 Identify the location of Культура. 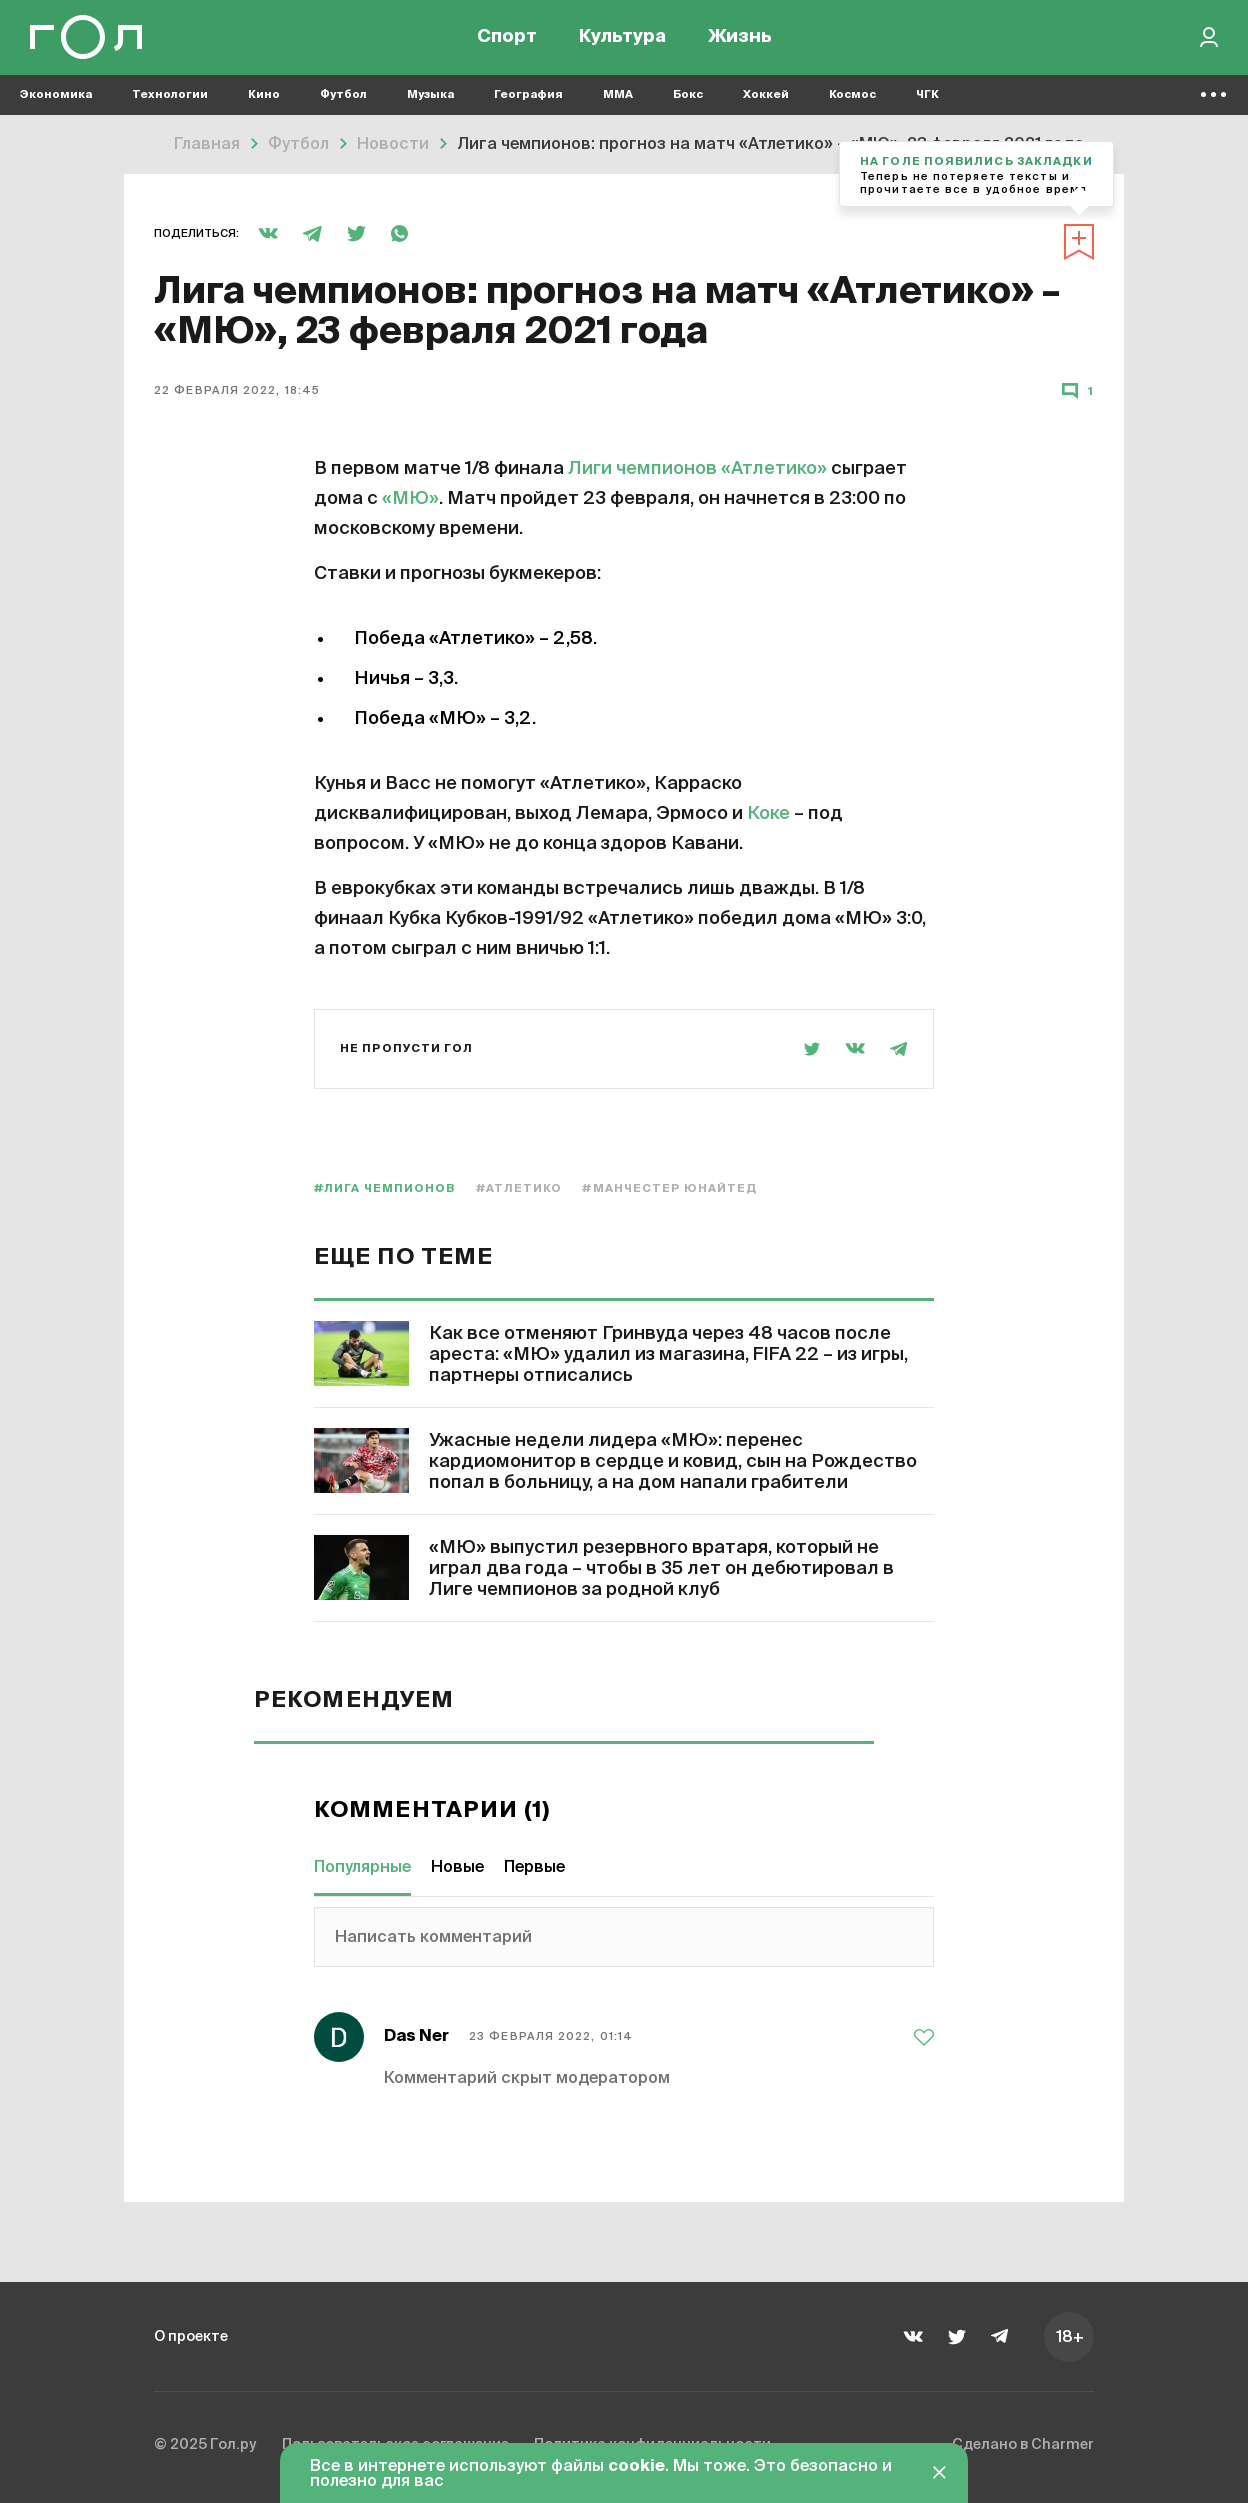
(622, 40).